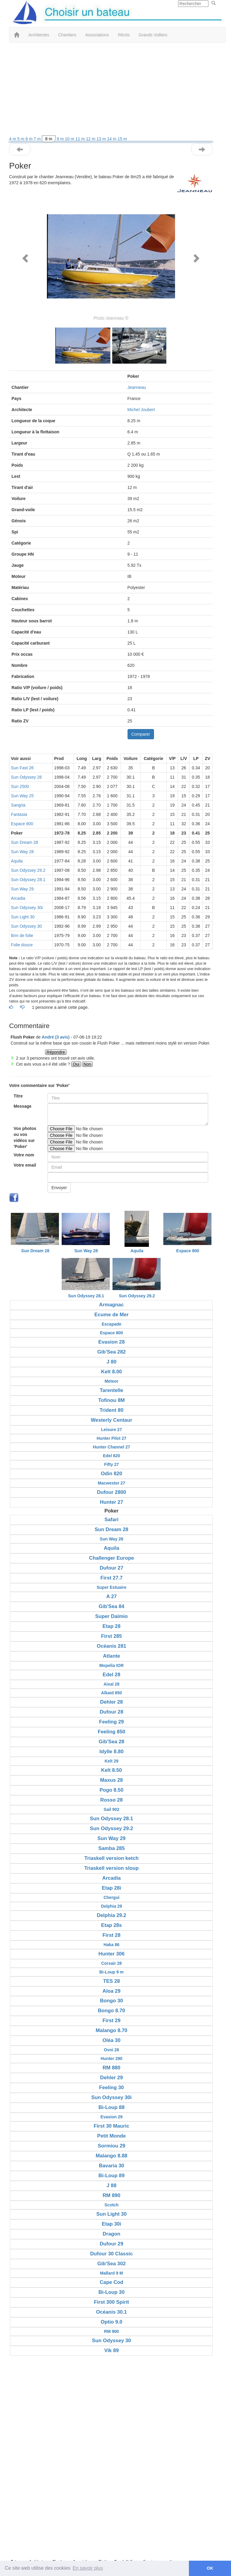  Describe the element at coordinates (111, 1558) in the screenshot. I see `Challenger Europe` at that location.